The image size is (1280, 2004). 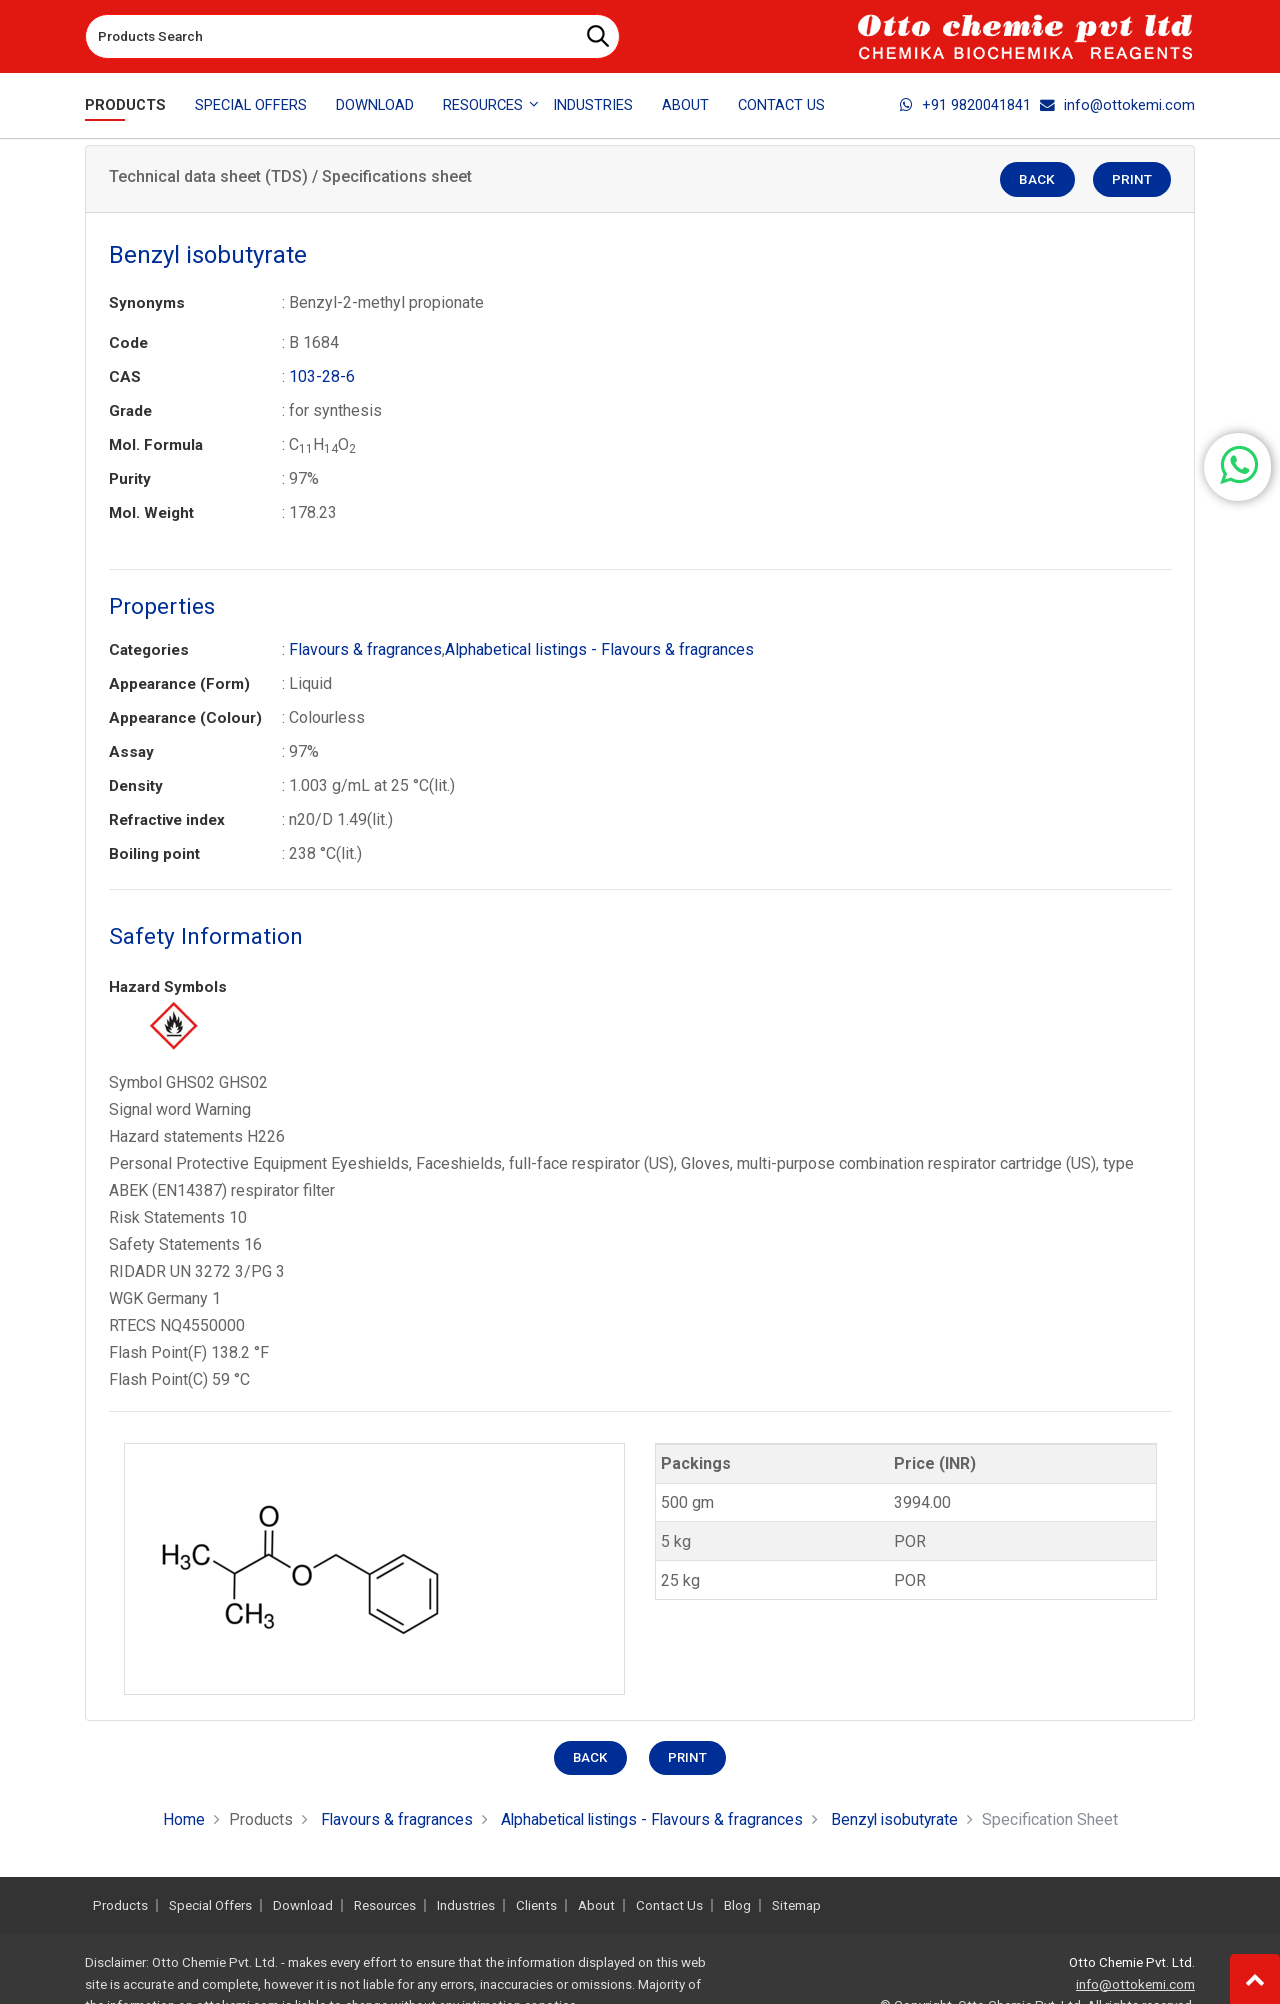 What do you see at coordinates (125, 105) in the screenshot?
I see `Products` at bounding box center [125, 105].